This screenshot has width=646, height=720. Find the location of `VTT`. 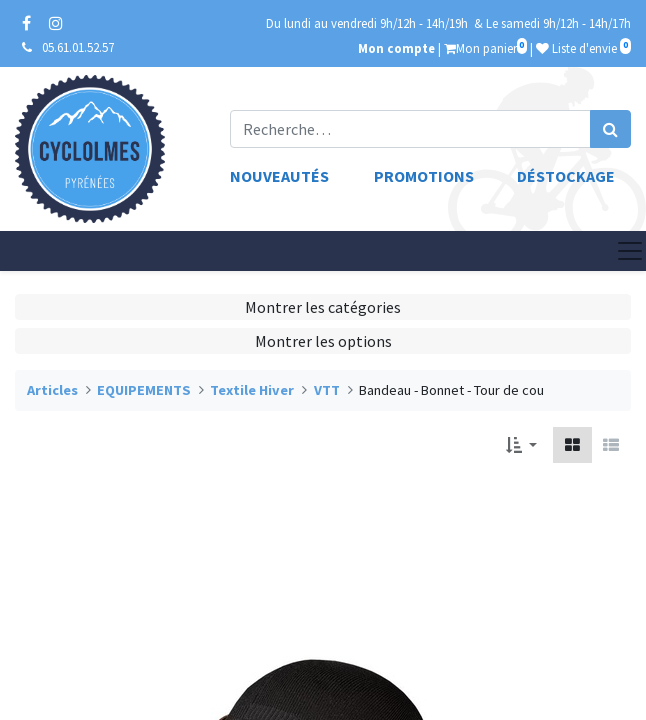

VTT is located at coordinates (327, 390).